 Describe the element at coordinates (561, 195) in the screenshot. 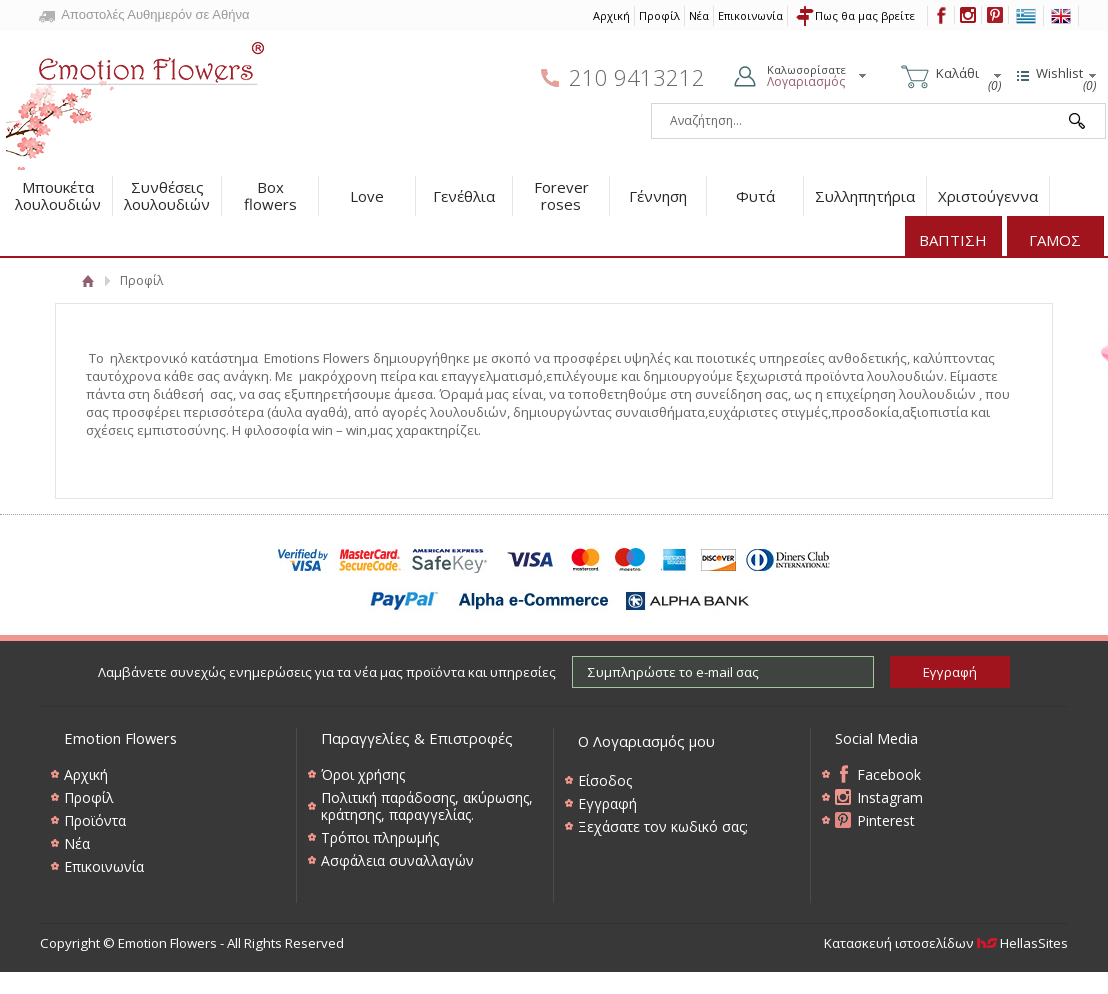

I see `Forever roses` at that location.